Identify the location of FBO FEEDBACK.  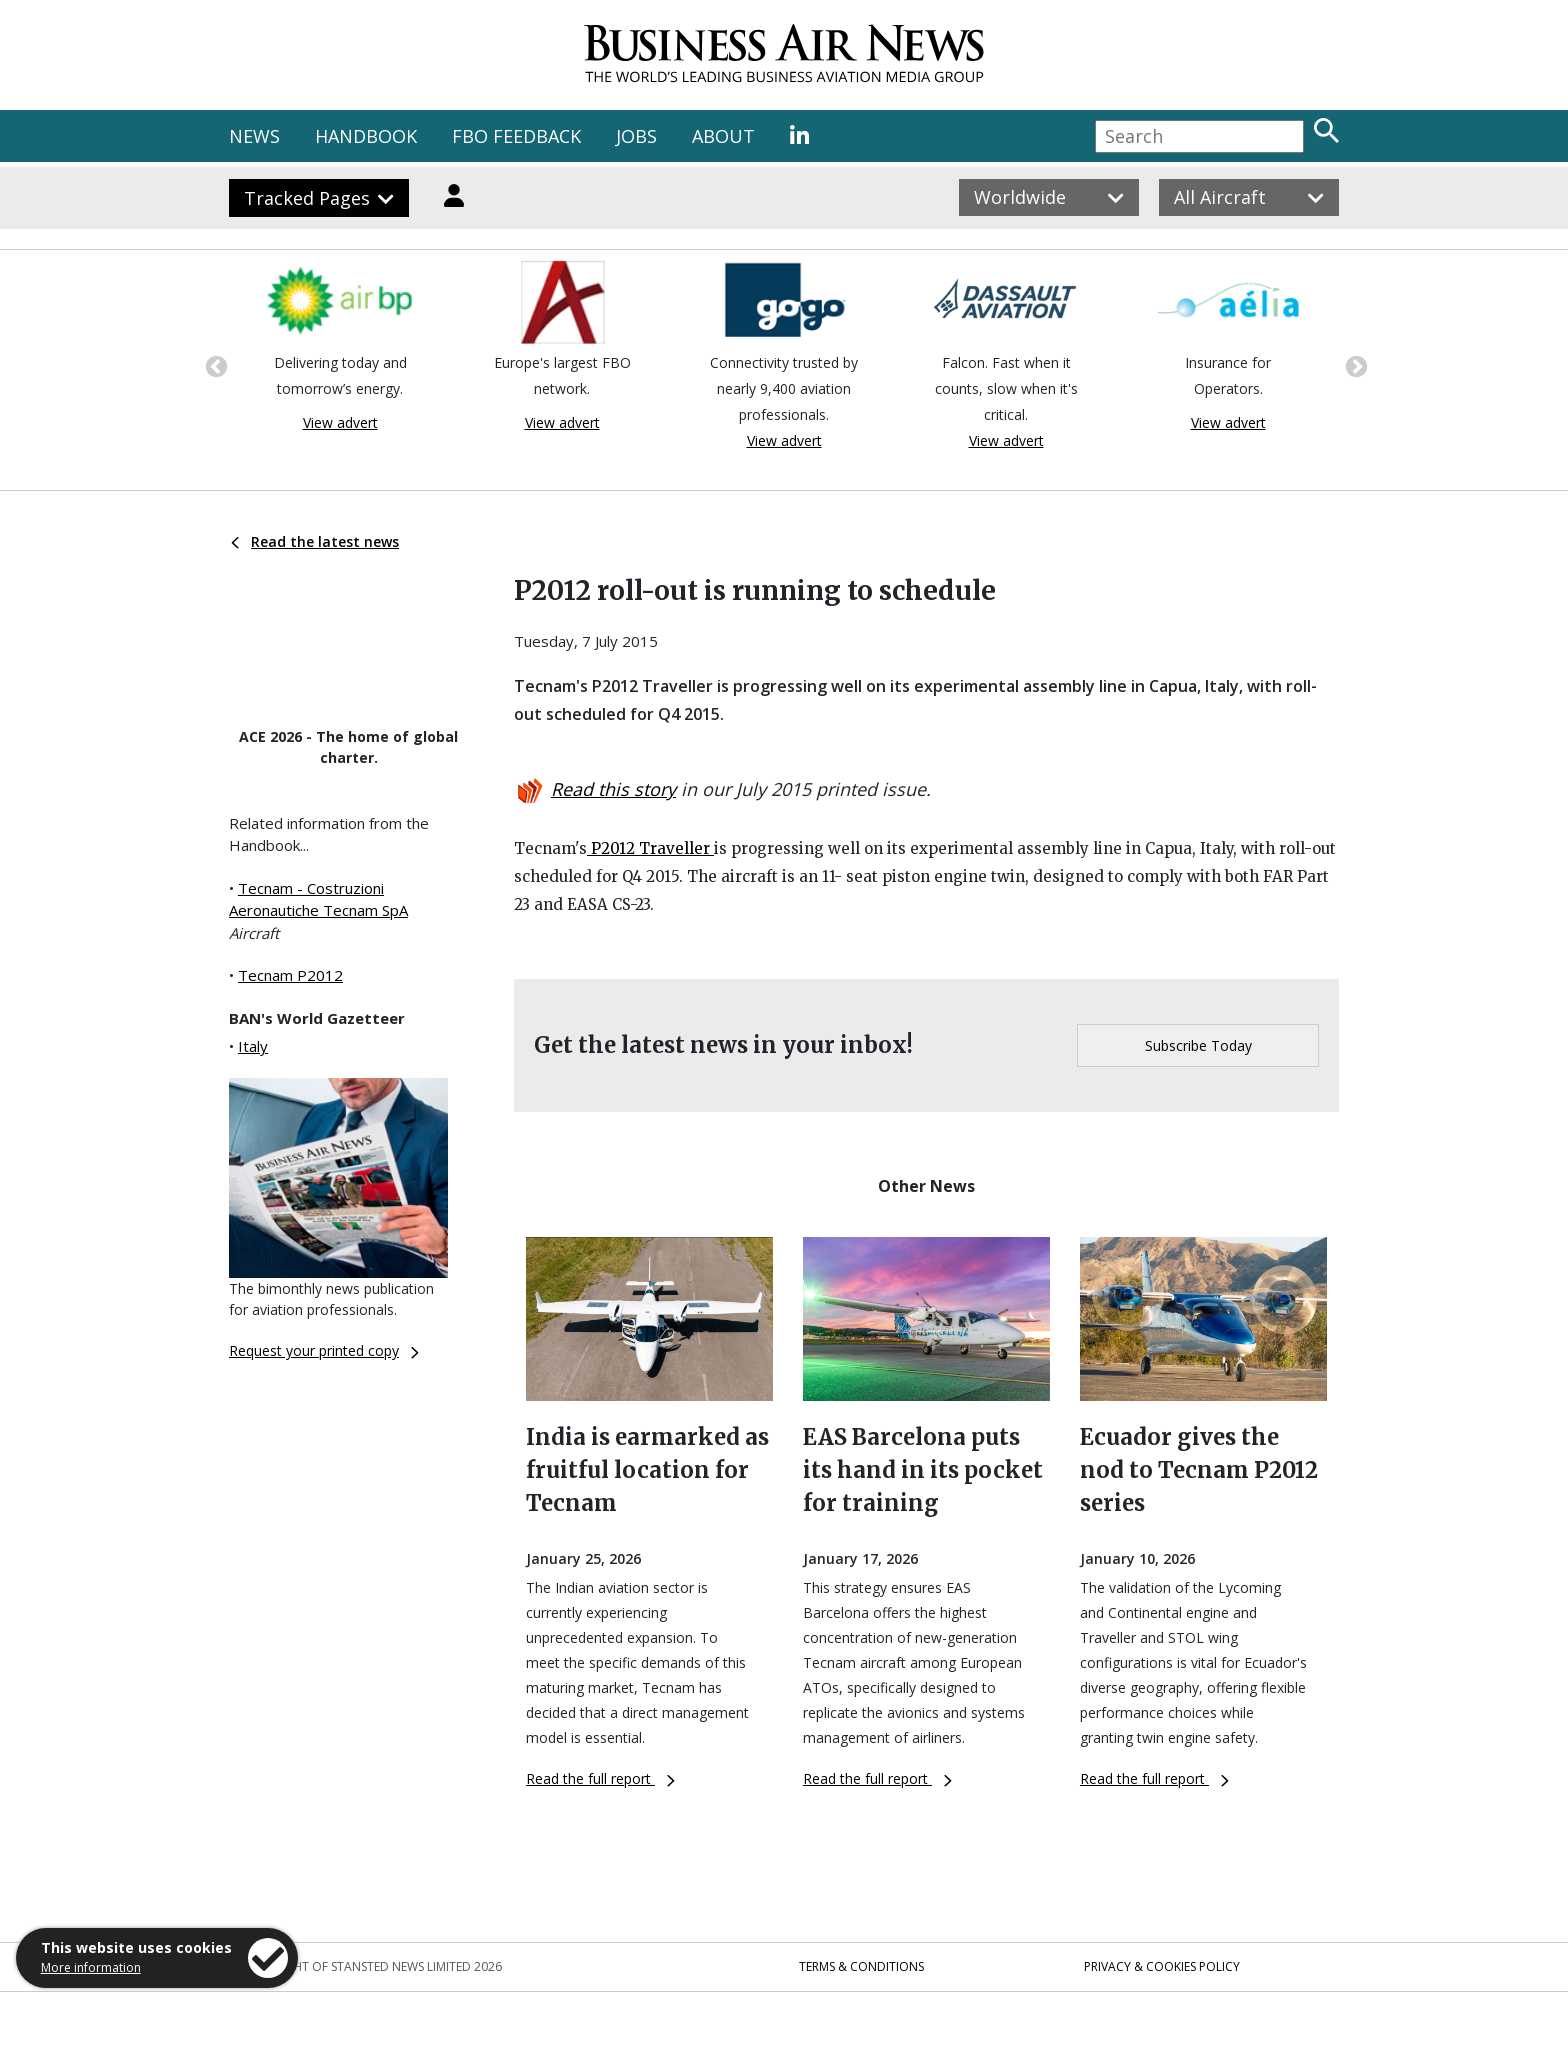
(516, 136).